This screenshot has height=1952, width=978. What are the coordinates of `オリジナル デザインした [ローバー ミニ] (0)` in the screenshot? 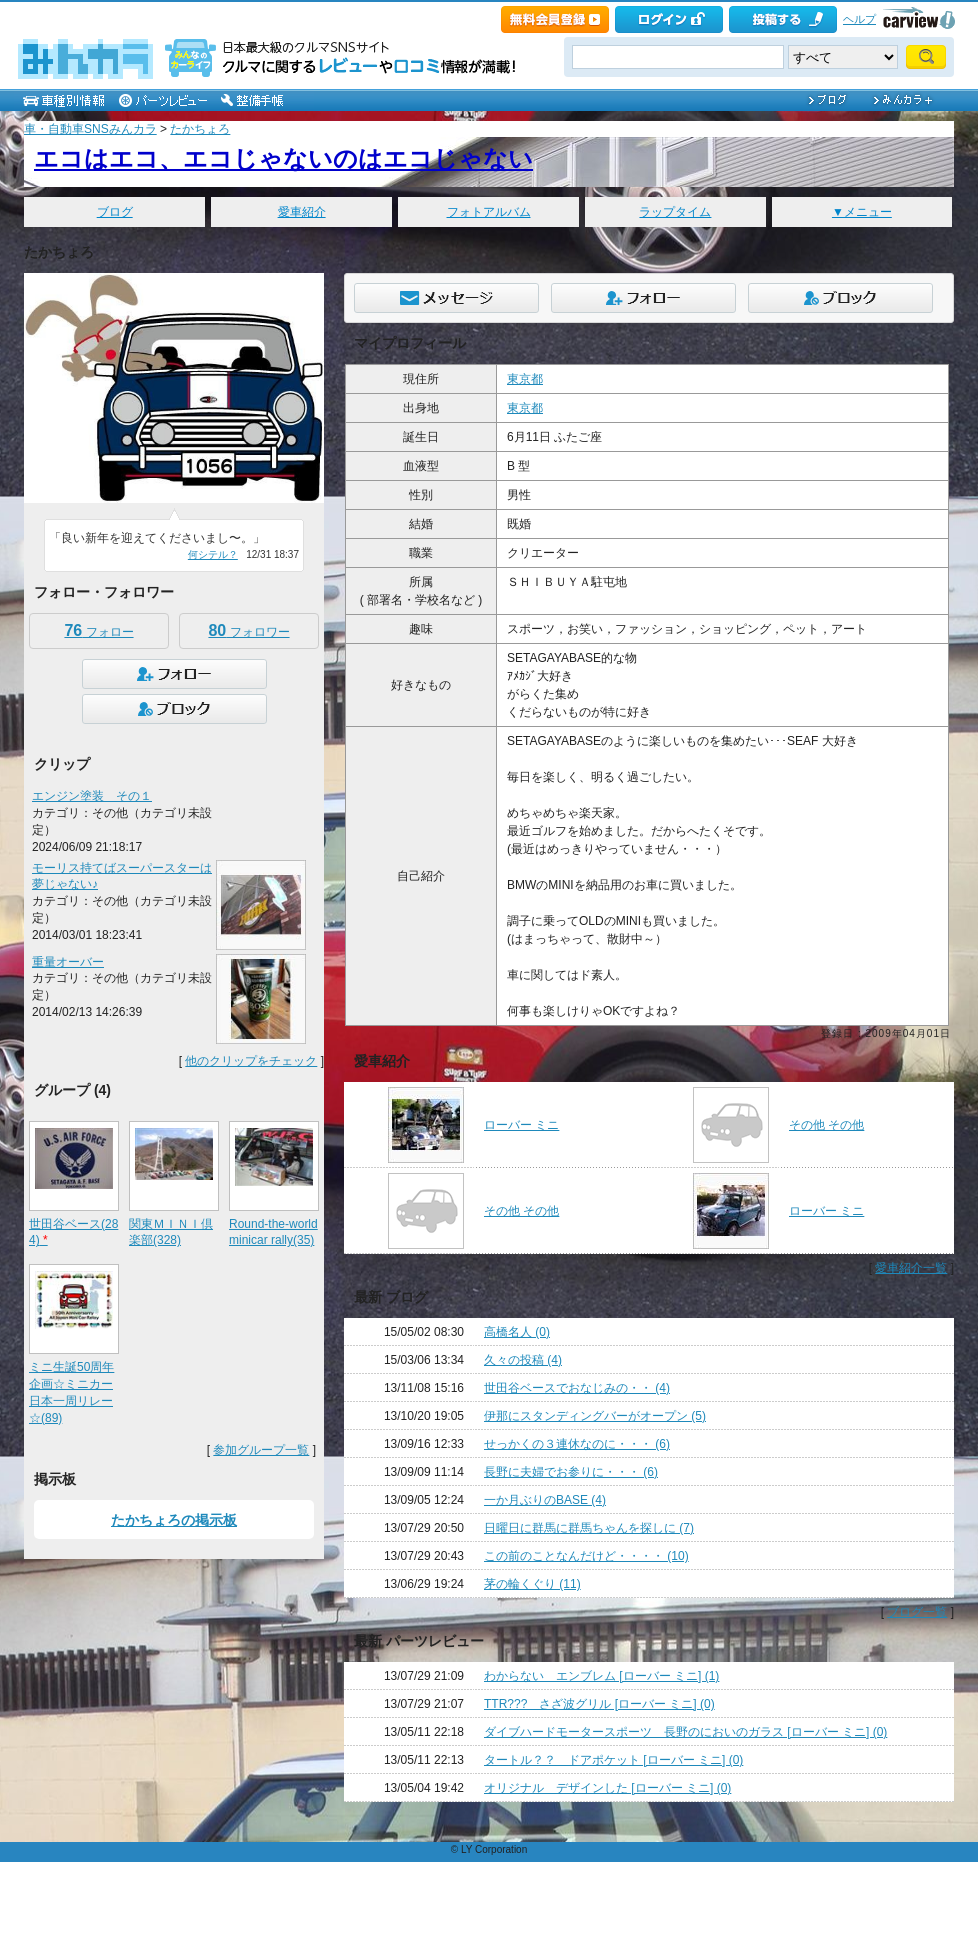 It's located at (607, 1788).